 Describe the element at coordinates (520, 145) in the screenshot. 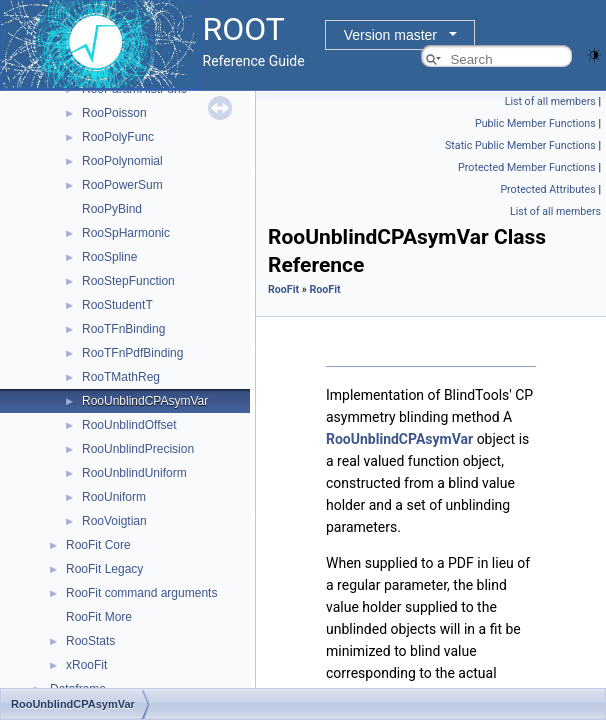

I see `Static Public Member Functions` at that location.